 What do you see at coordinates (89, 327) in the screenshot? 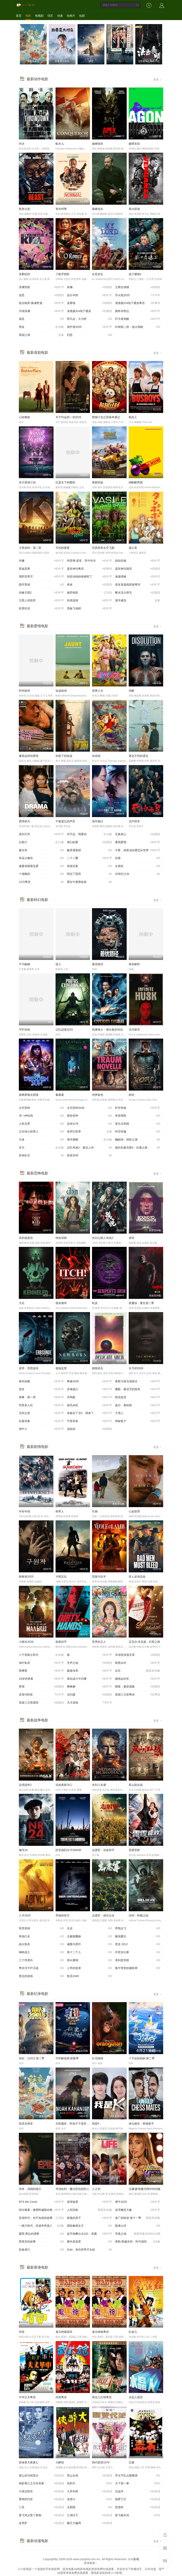
I see `保护者2025` at bounding box center [89, 327].